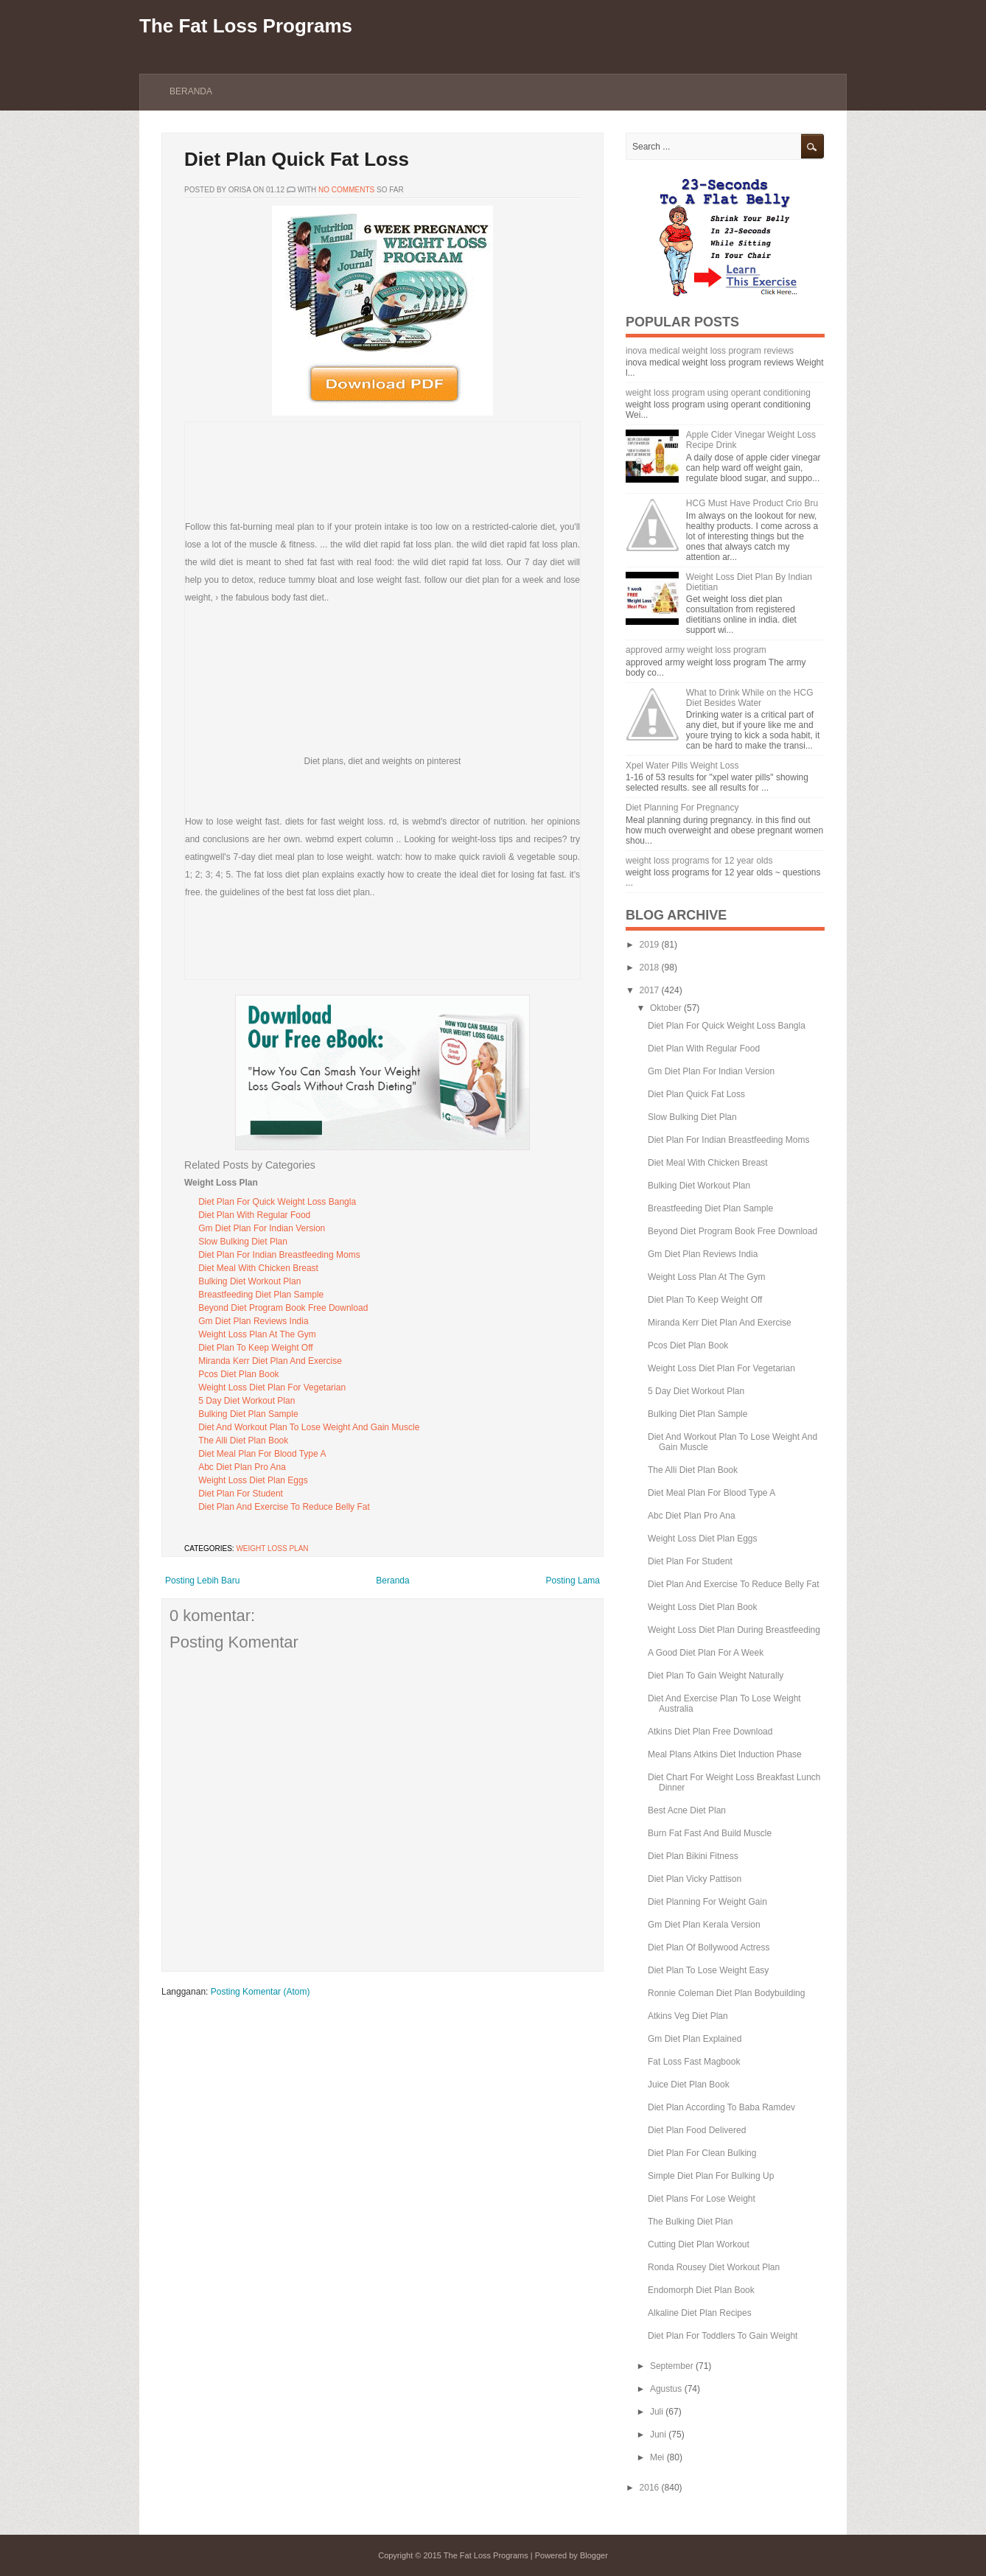 The image size is (986, 2576). I want to click on Bulking Diet Workout Plan, so click(249, 1281).